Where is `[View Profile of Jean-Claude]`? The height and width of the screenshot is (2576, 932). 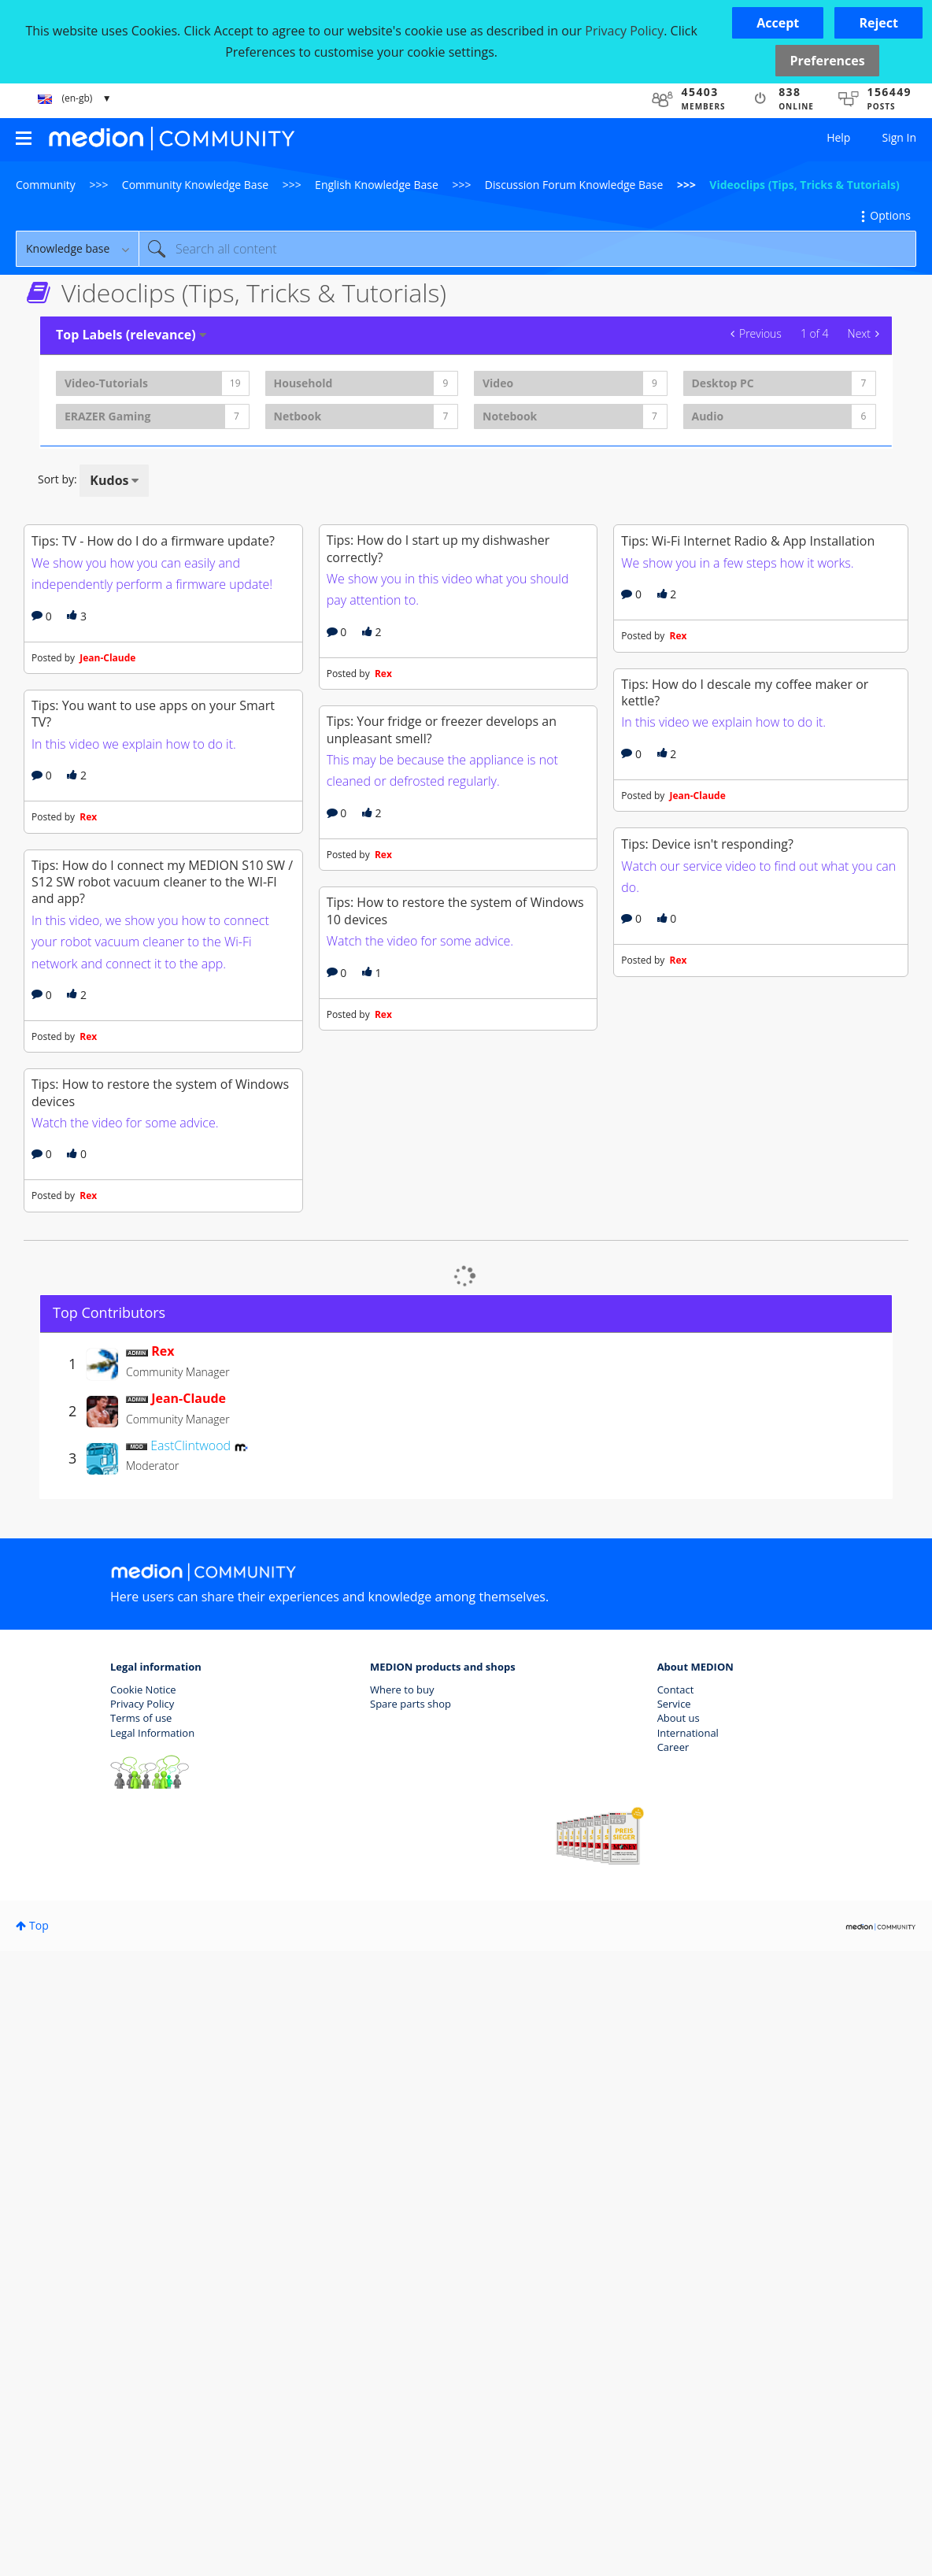 [View Profile of Jean-Claude] is located at coordinates (188, 2023).